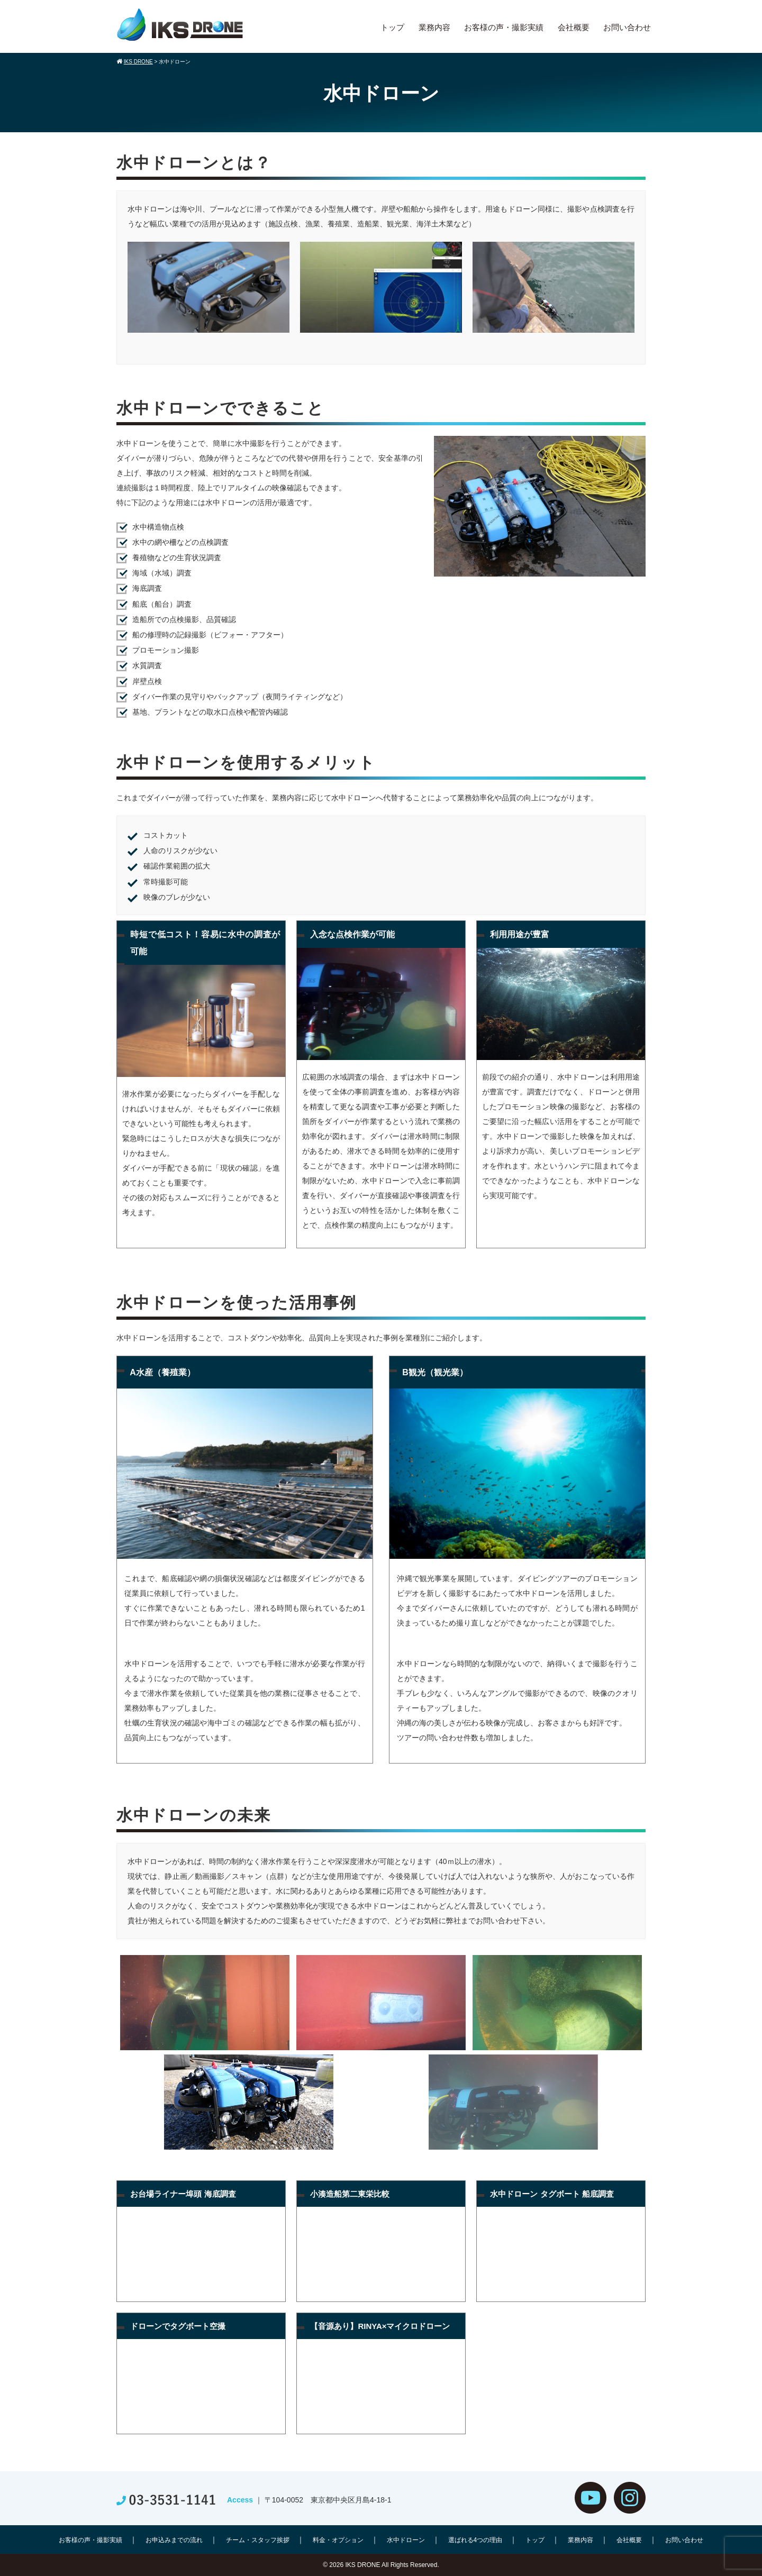 Image resolution: width=762 pixels, height=2576 pixels. I want to click on 業務内容, so click(434, 27).